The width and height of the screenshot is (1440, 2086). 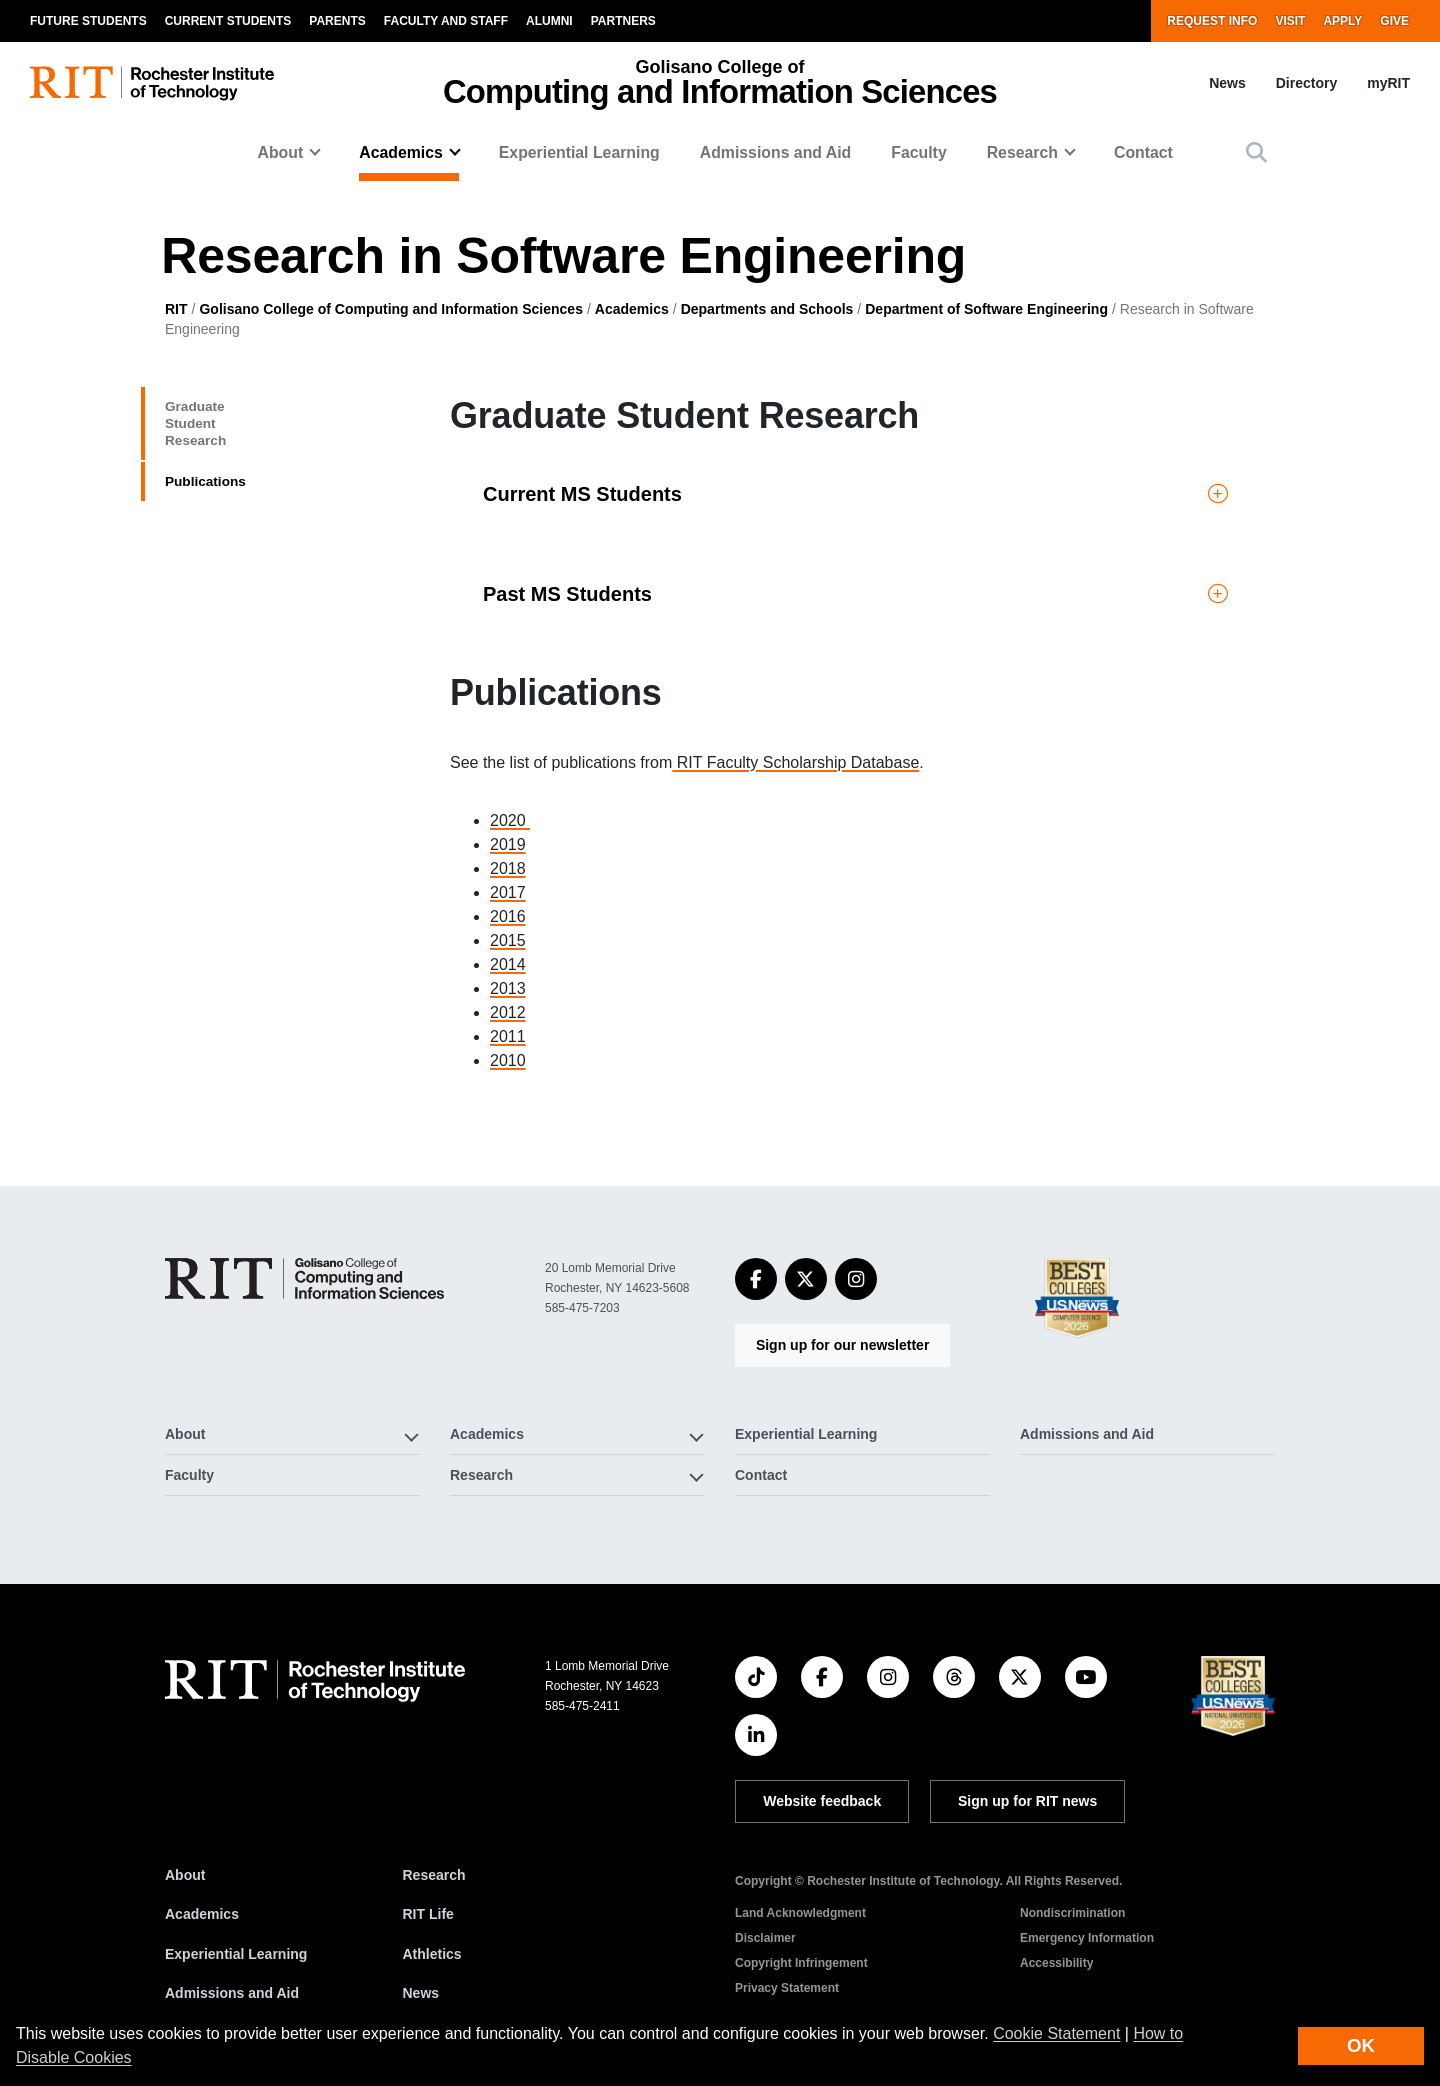 What do you see at coordinates (421, 1993) in the screenshot?
I see `News [RIT News]` at bounding box center [421, 1993].